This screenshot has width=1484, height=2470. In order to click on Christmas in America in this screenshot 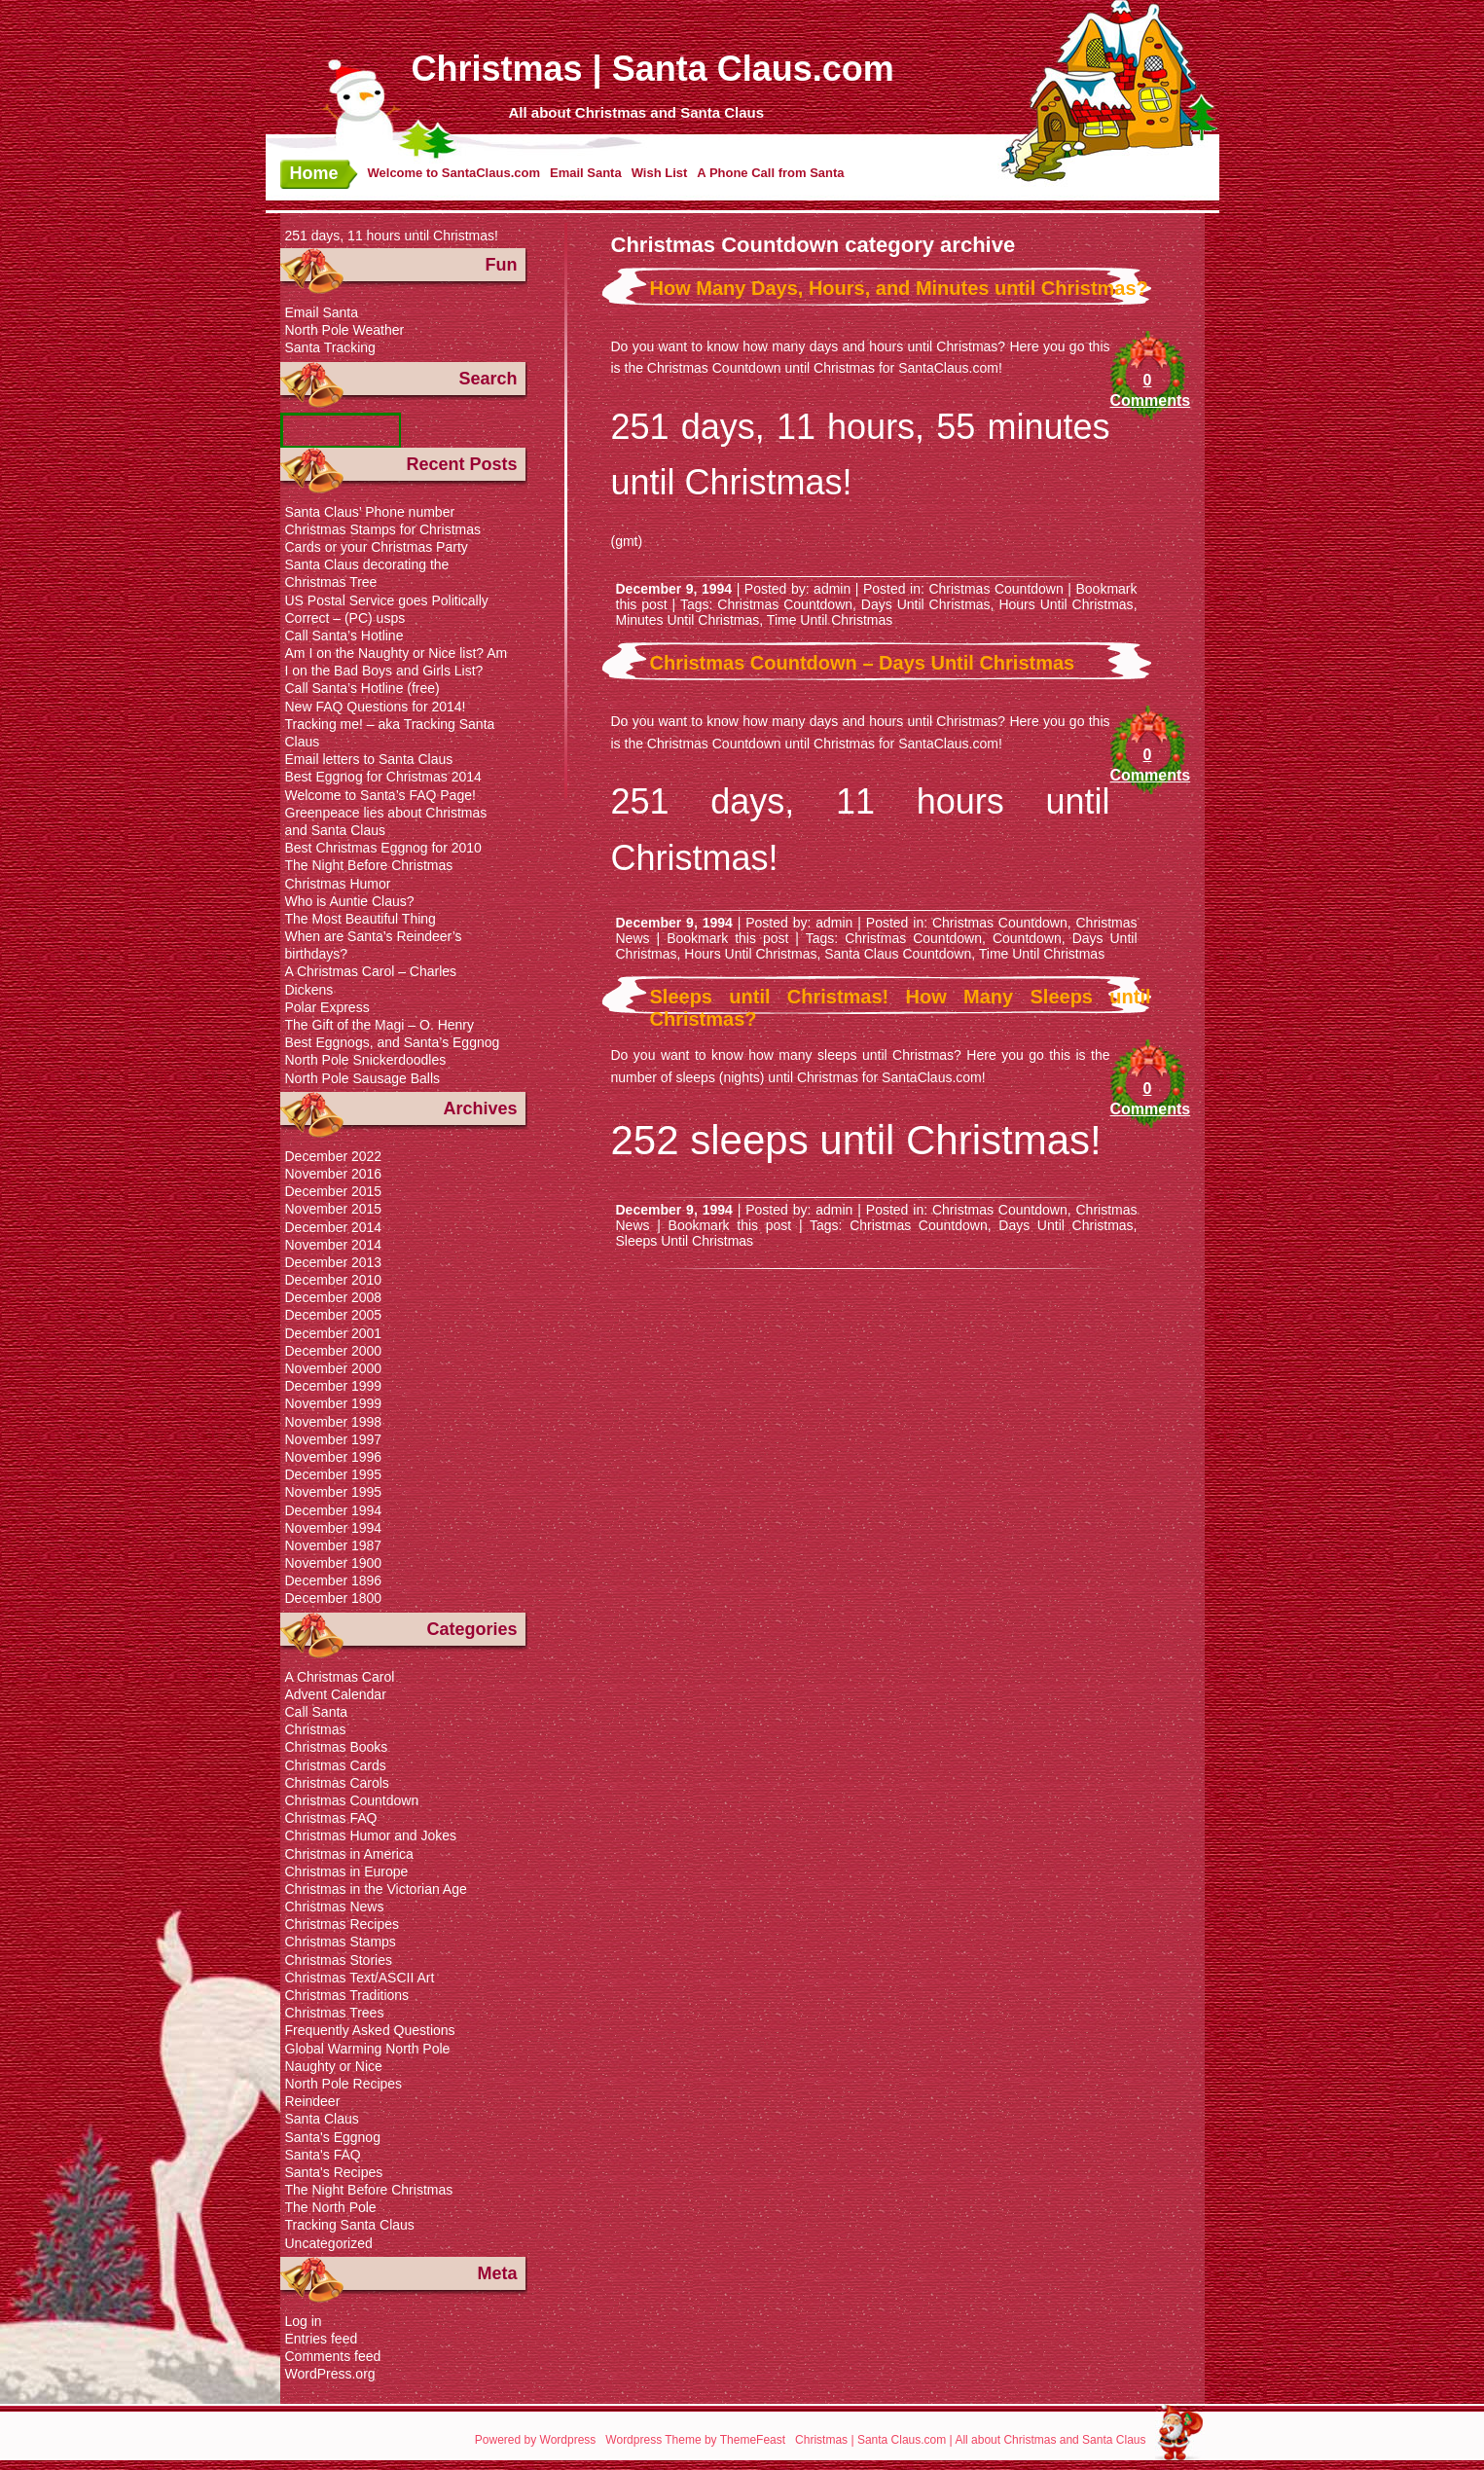, I will do `click(349, 1854)`.